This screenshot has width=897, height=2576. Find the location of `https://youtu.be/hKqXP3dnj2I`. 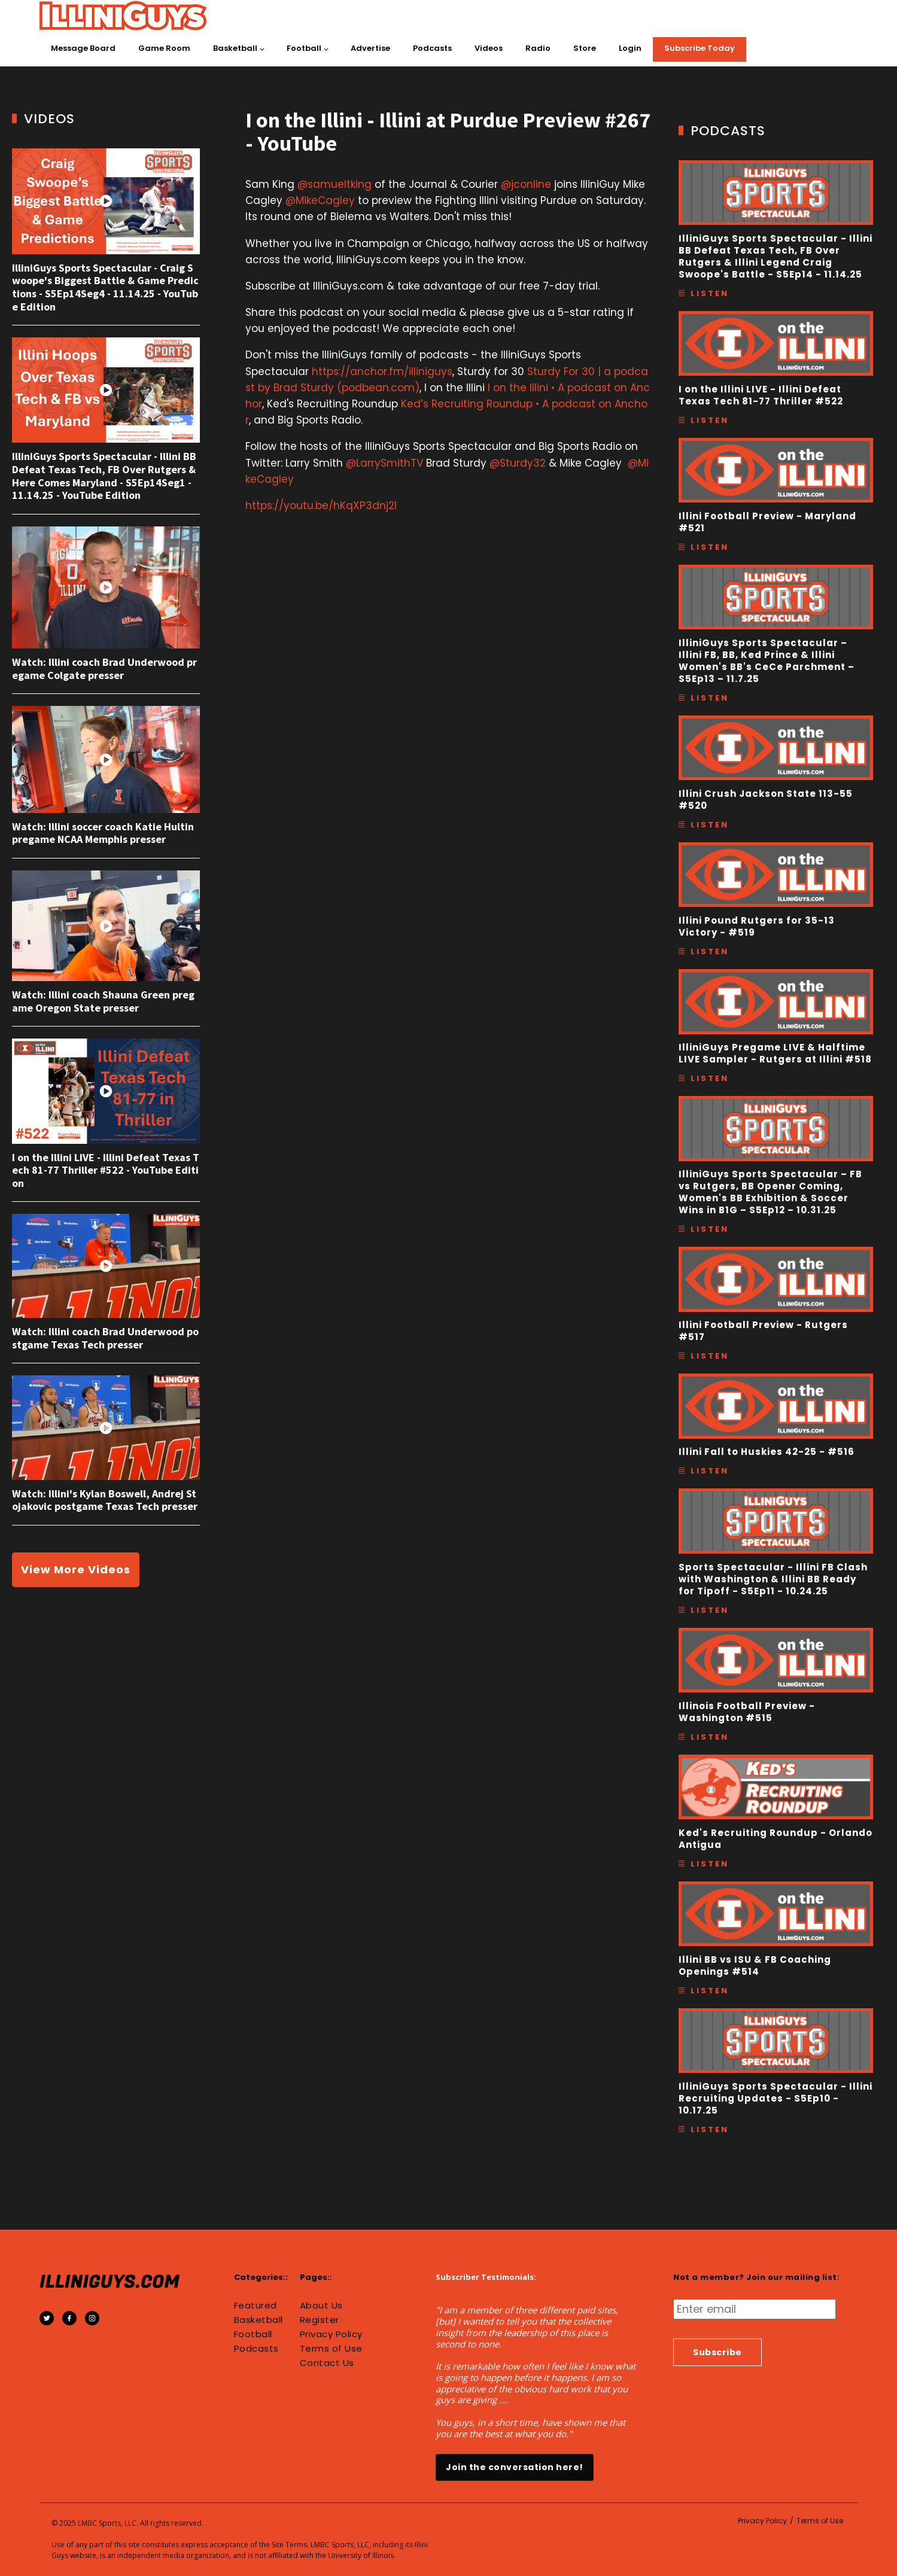

https://youtu.be/hKqXP3dnj2I is located at coordinates (321, 505).